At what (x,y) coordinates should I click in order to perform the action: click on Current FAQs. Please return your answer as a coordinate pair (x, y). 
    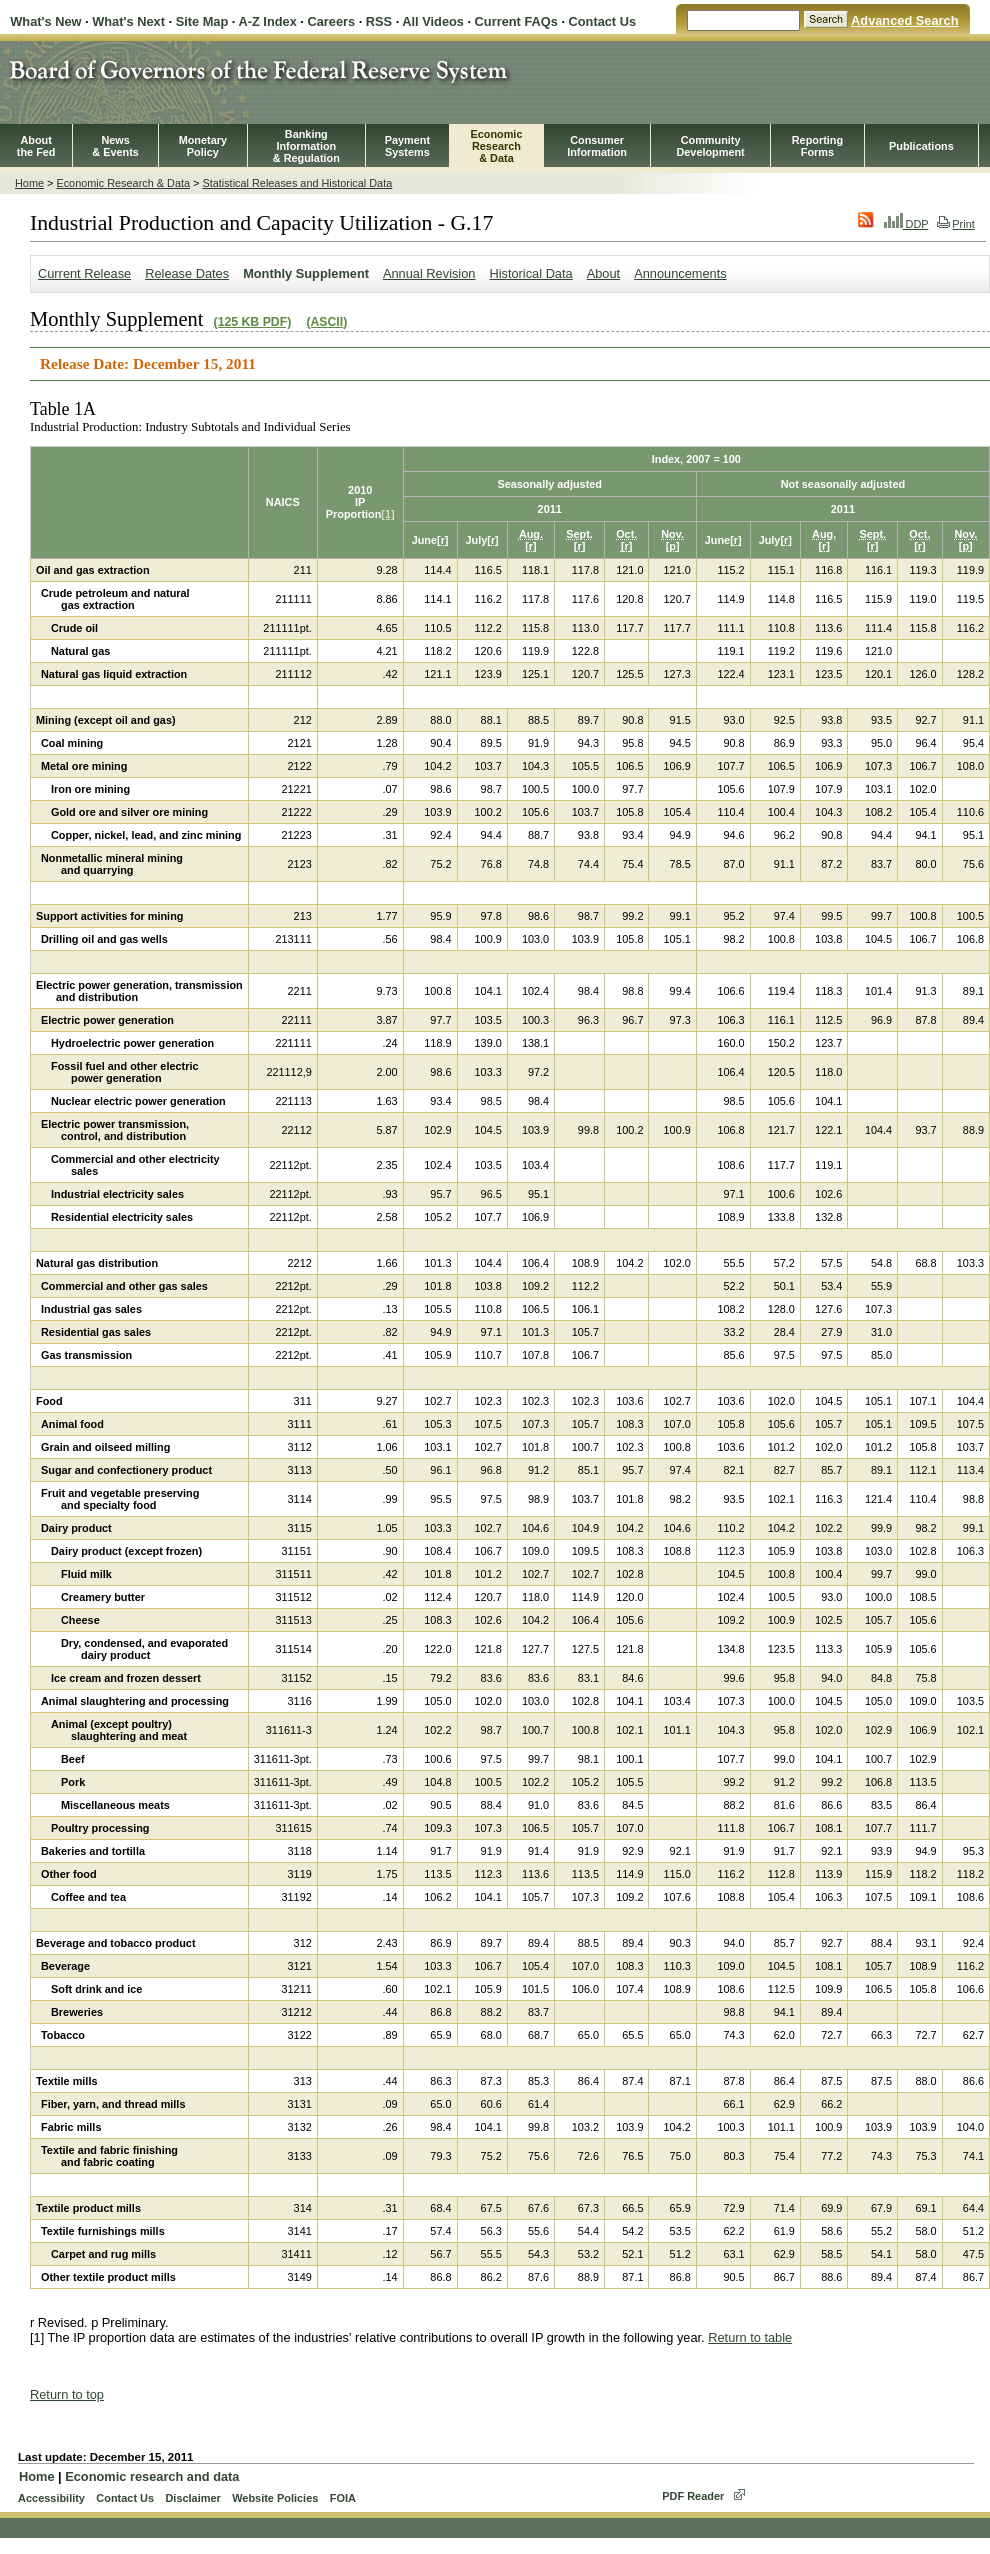
    Looking at the image, I should click on (516, 21).